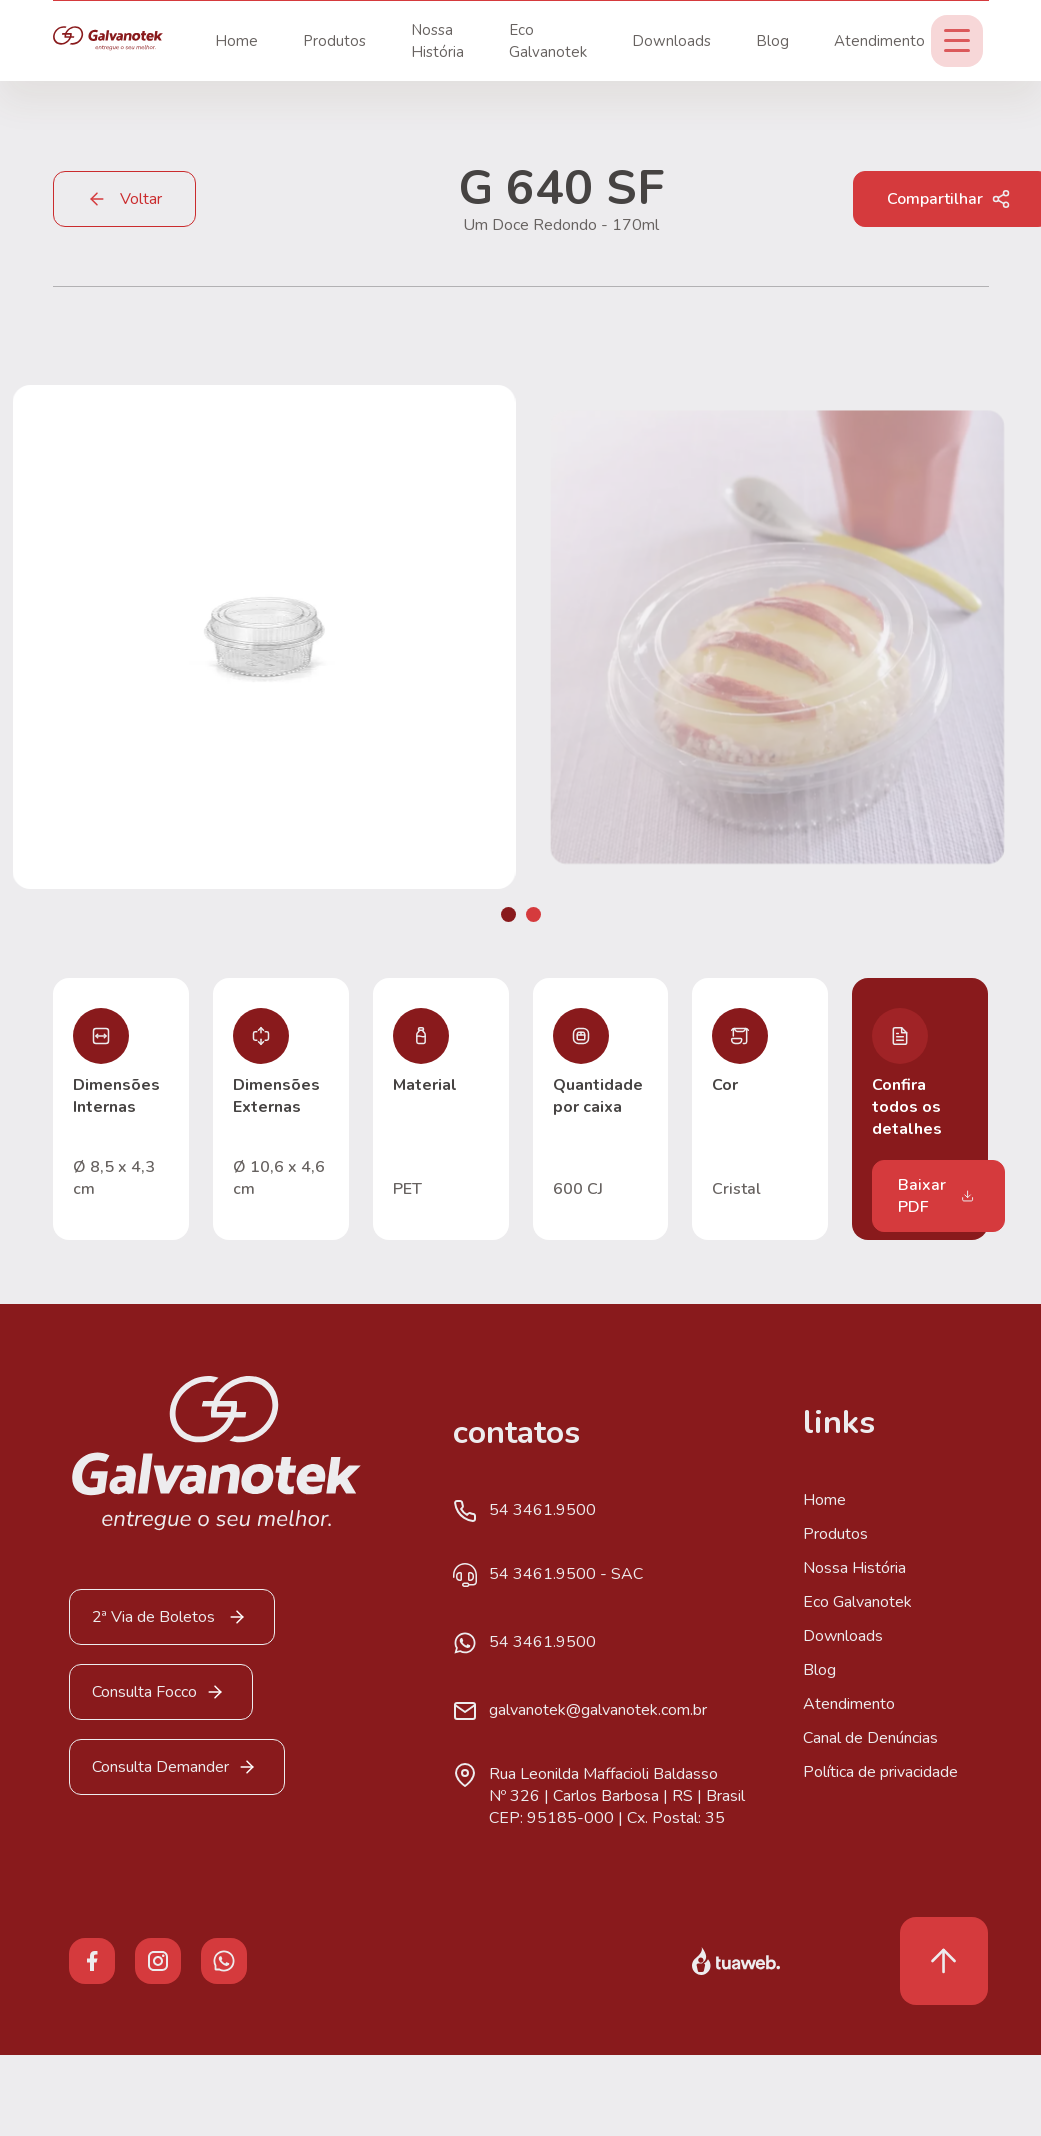 The width and height of the screenshot is (1041, 2136). I want to click on Home, so click(236, 41).